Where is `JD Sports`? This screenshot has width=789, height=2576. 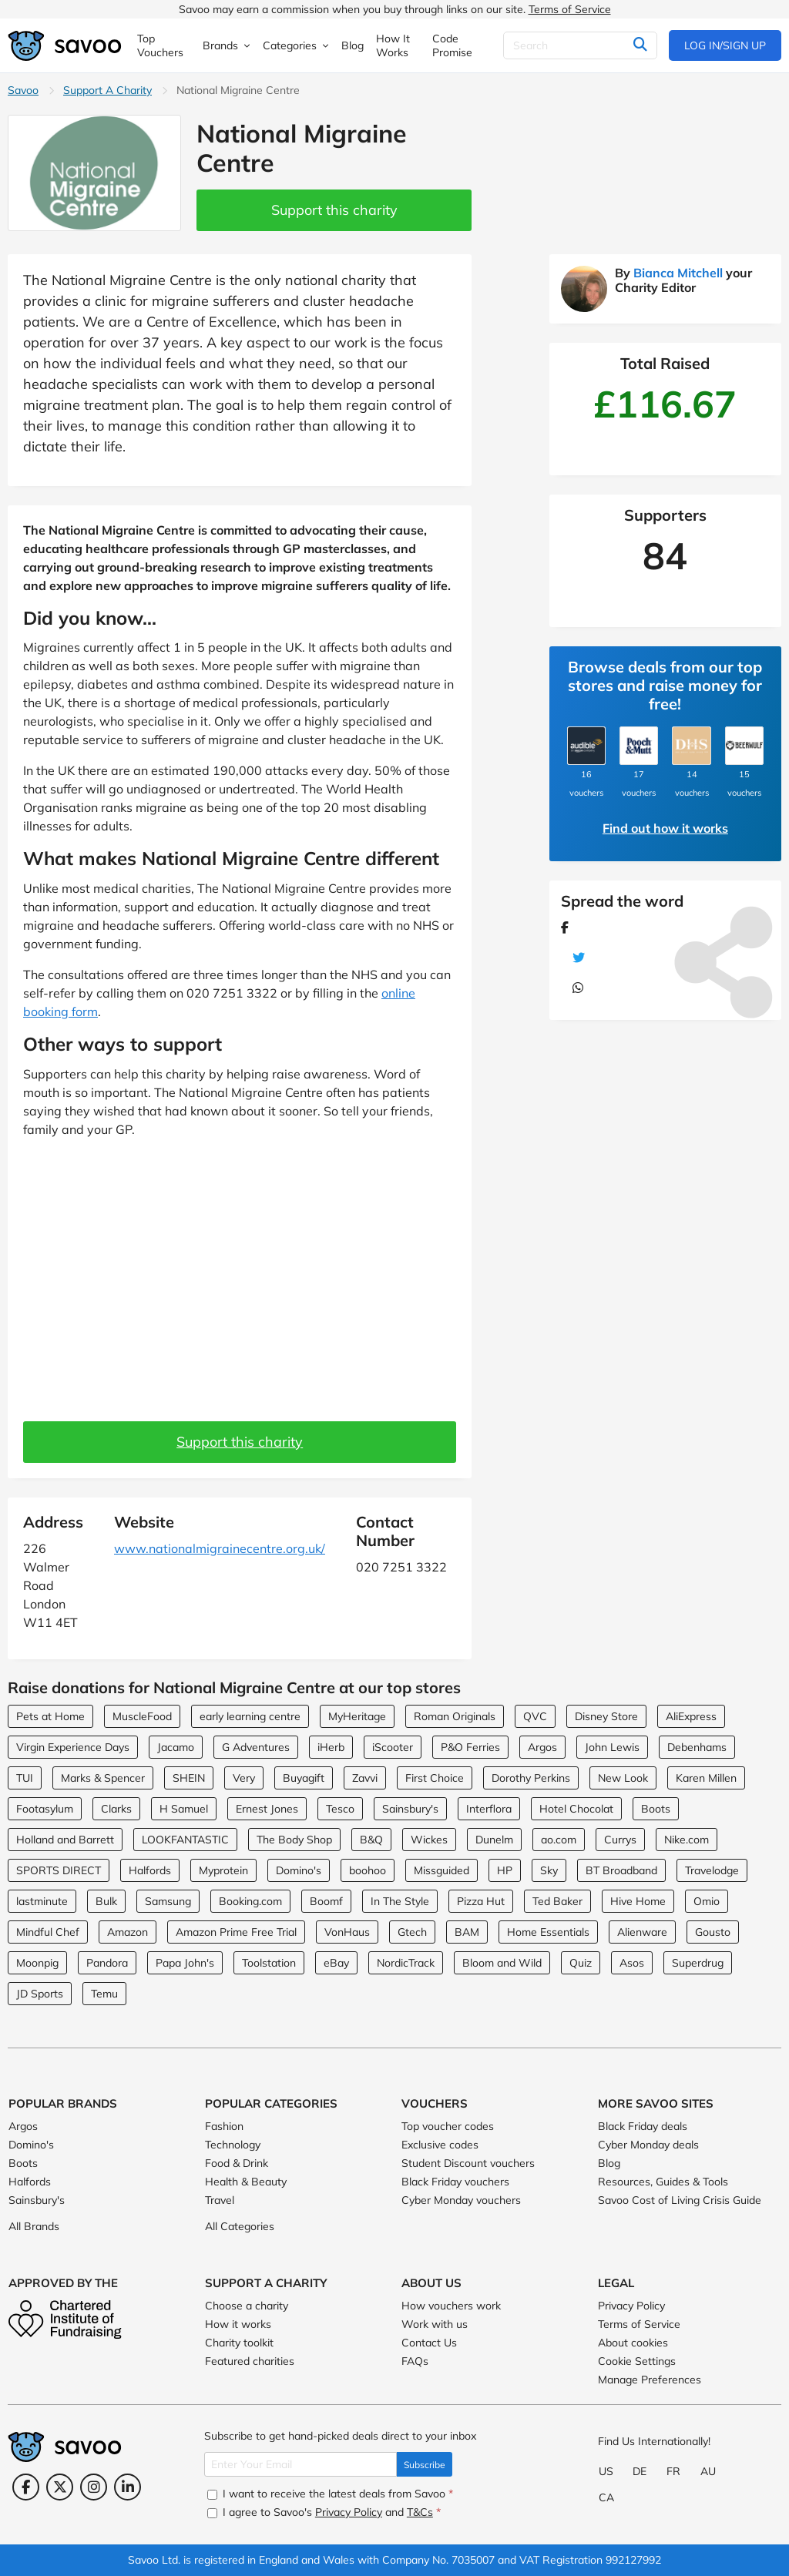 JD Sports is located at coordinates (39, 1994).